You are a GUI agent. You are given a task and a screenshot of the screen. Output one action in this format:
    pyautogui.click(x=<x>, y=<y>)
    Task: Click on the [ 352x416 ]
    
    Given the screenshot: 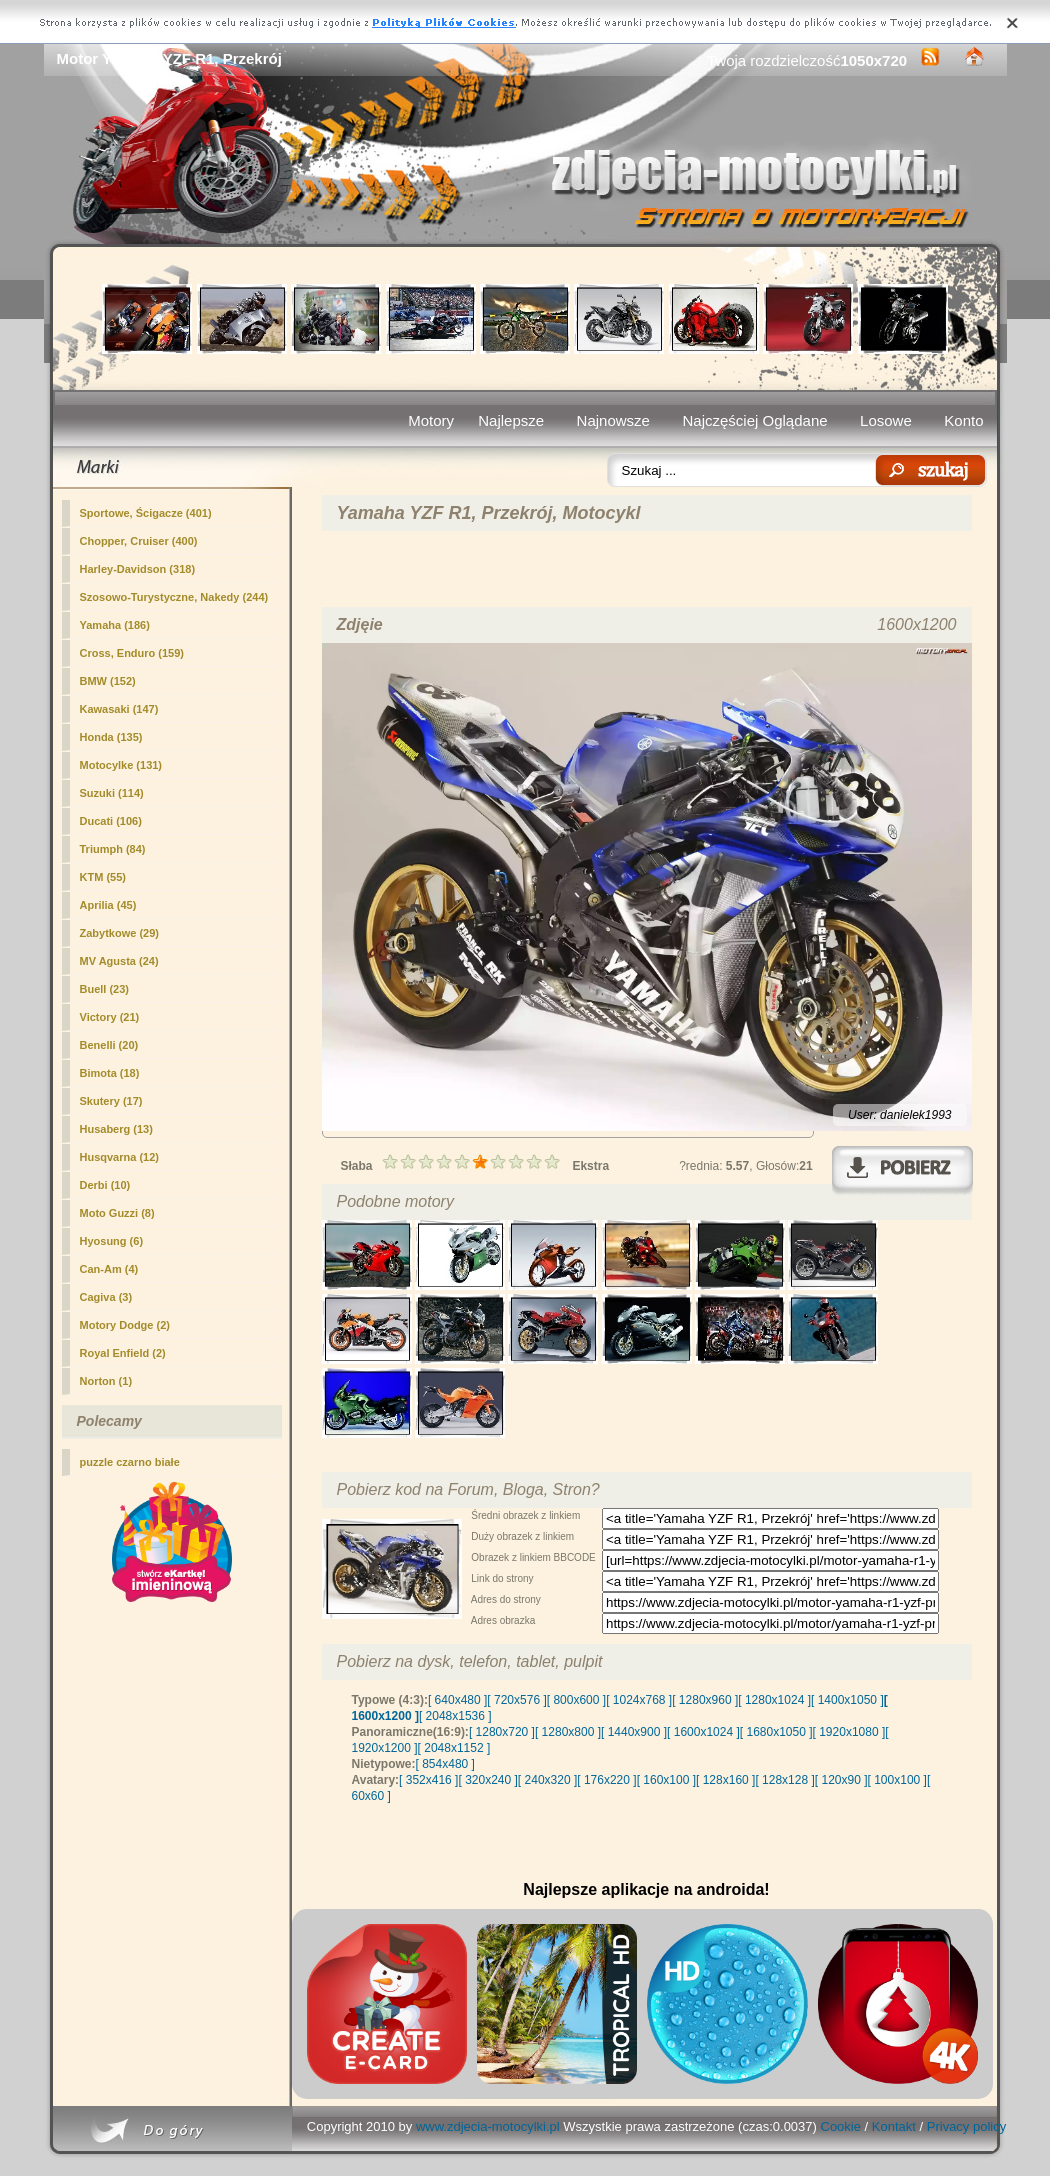 What is the action you would take?
    pyautogui.click(x=428, y=1780)
    